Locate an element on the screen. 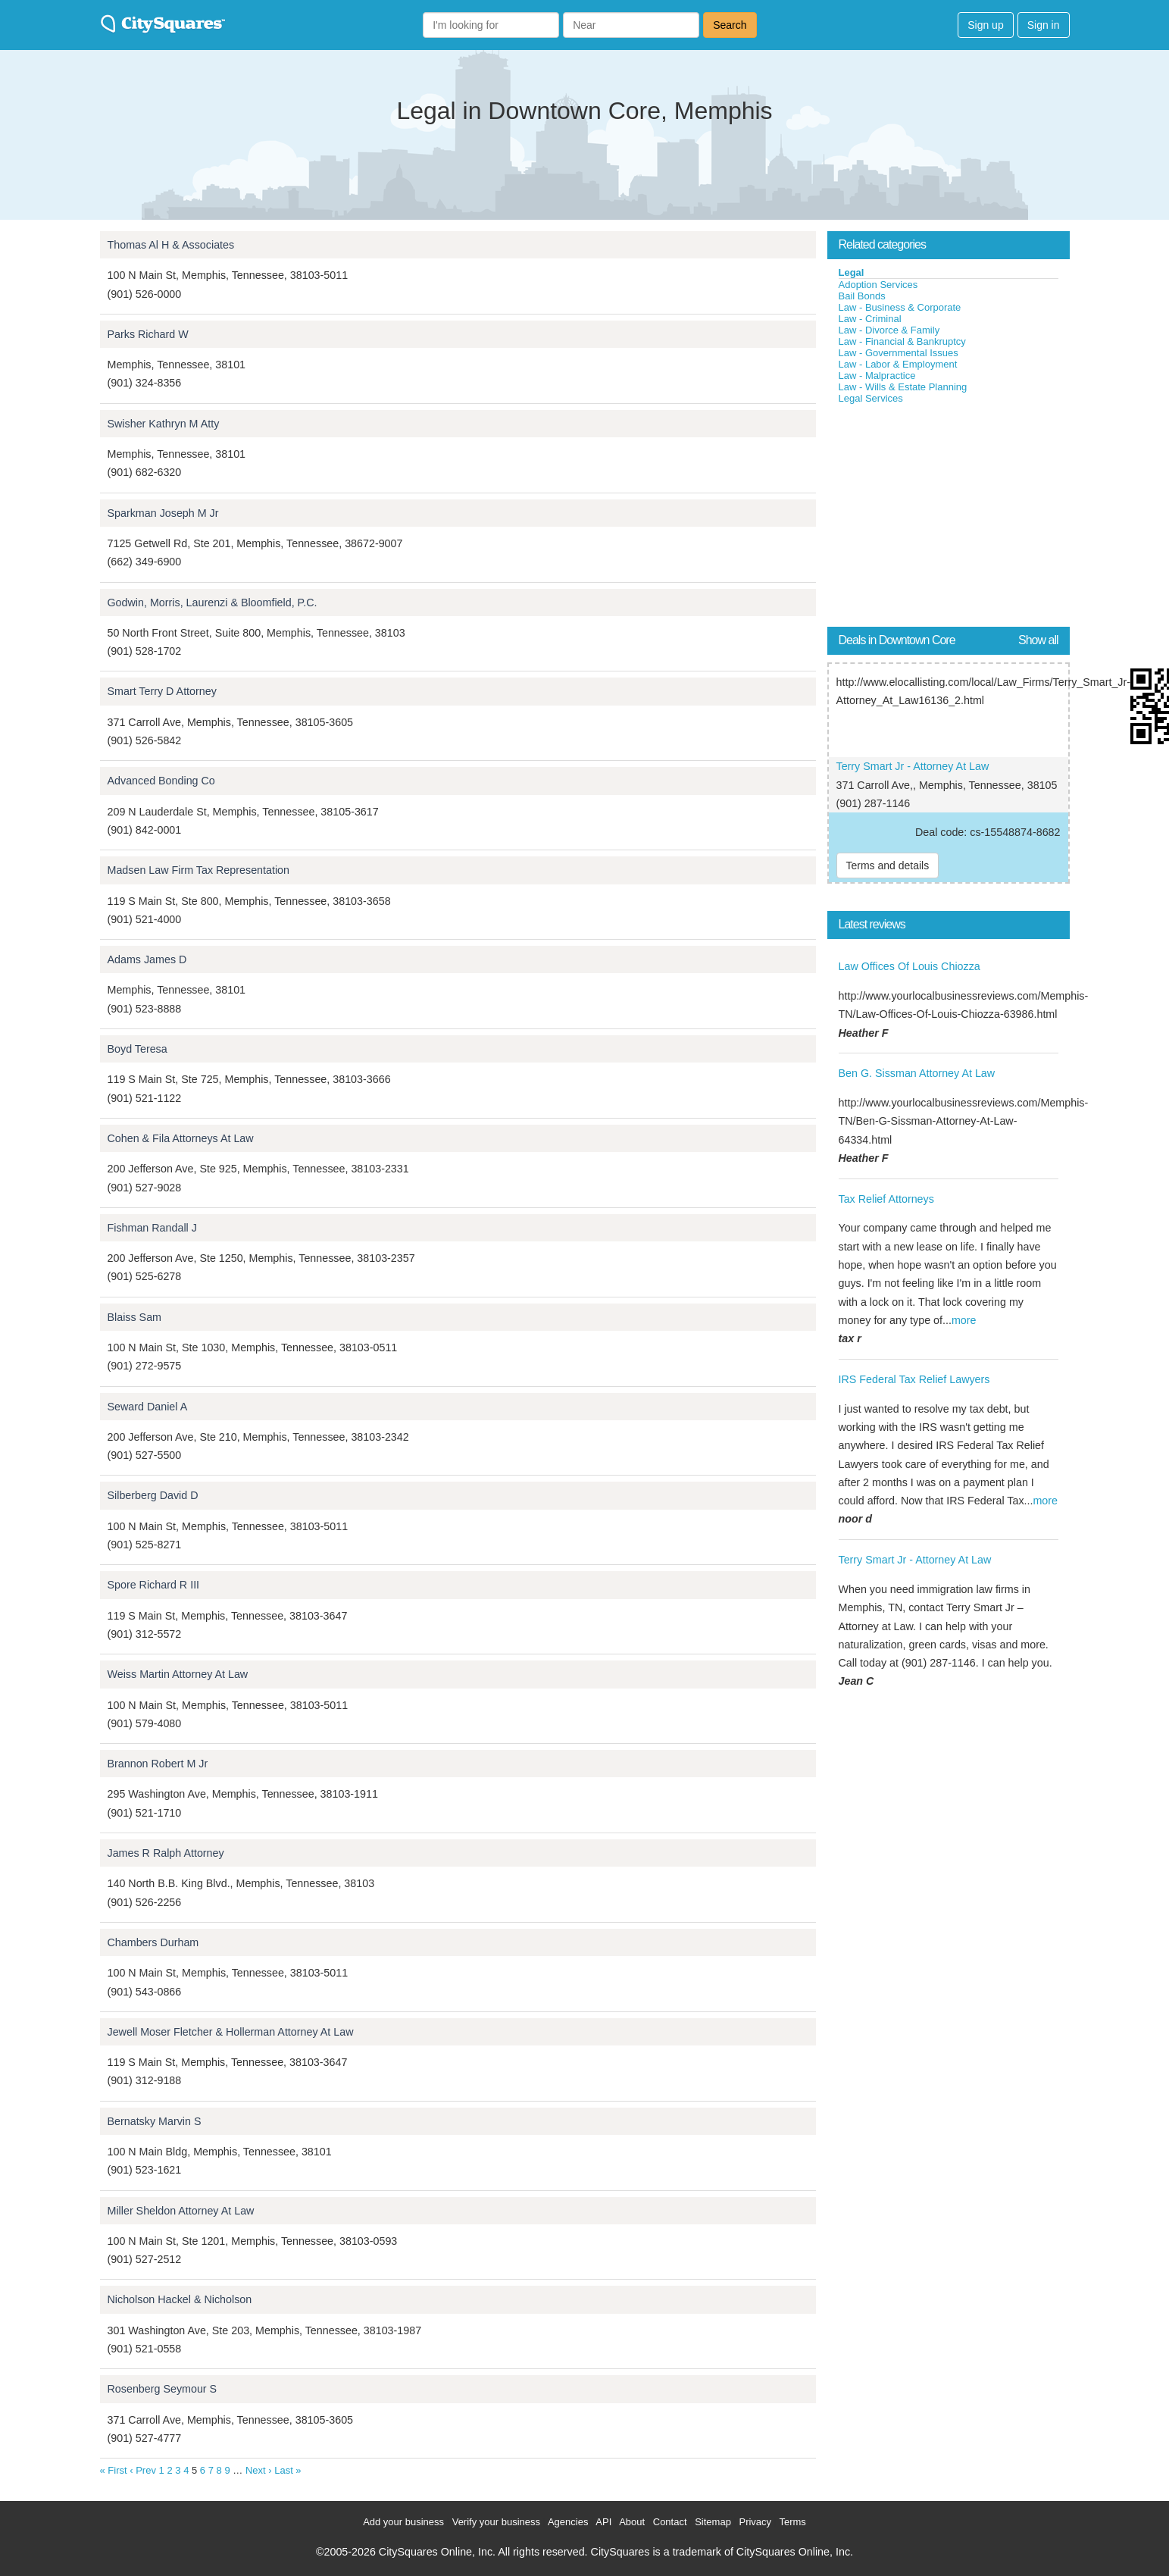 The image size is (1169, 2576). Boyd Teresa is located at coordinates (137, 1049).